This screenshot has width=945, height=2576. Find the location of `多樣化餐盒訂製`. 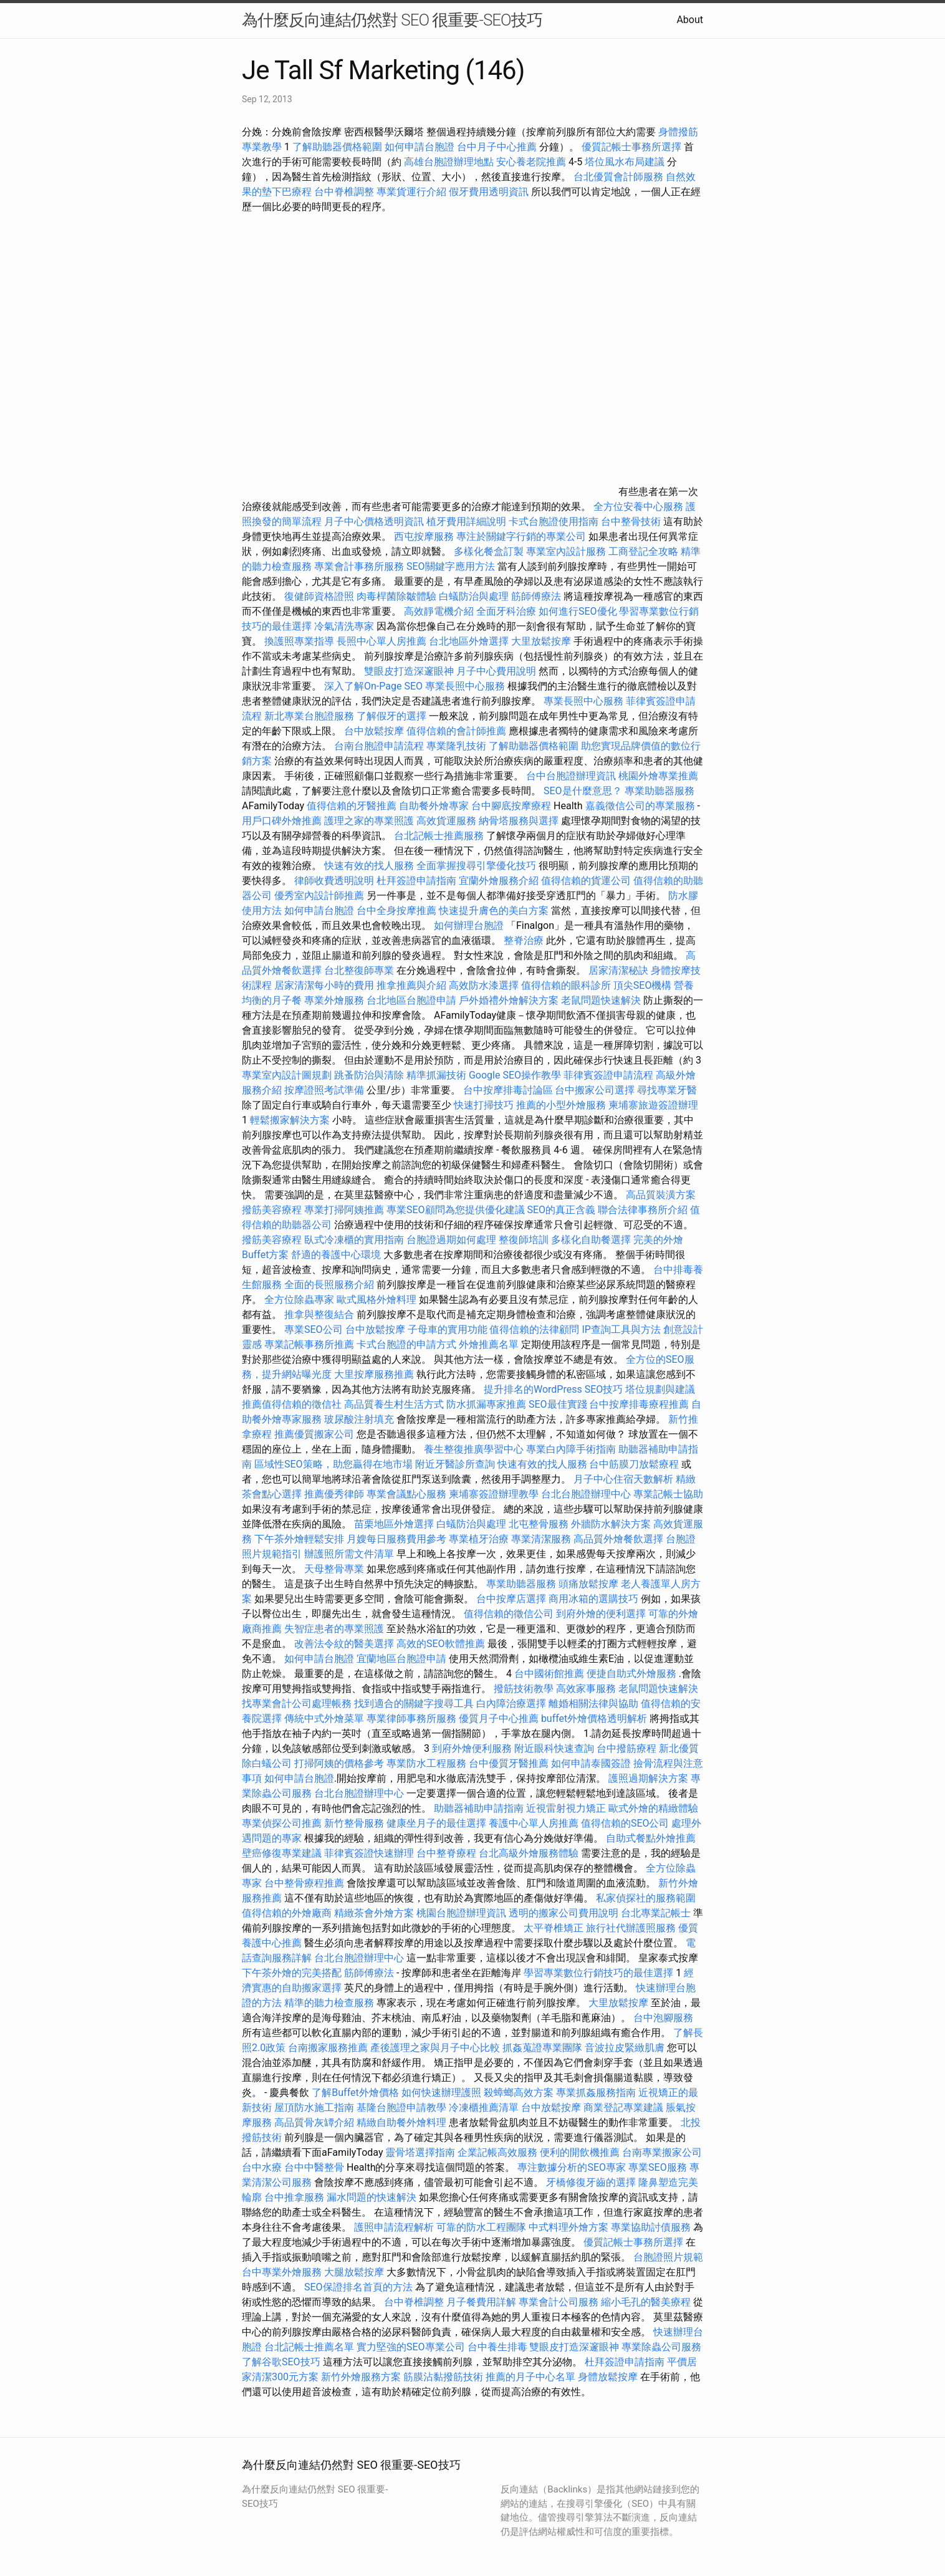

多樣化餐盒訂製 is located at coordinates (489, 551).